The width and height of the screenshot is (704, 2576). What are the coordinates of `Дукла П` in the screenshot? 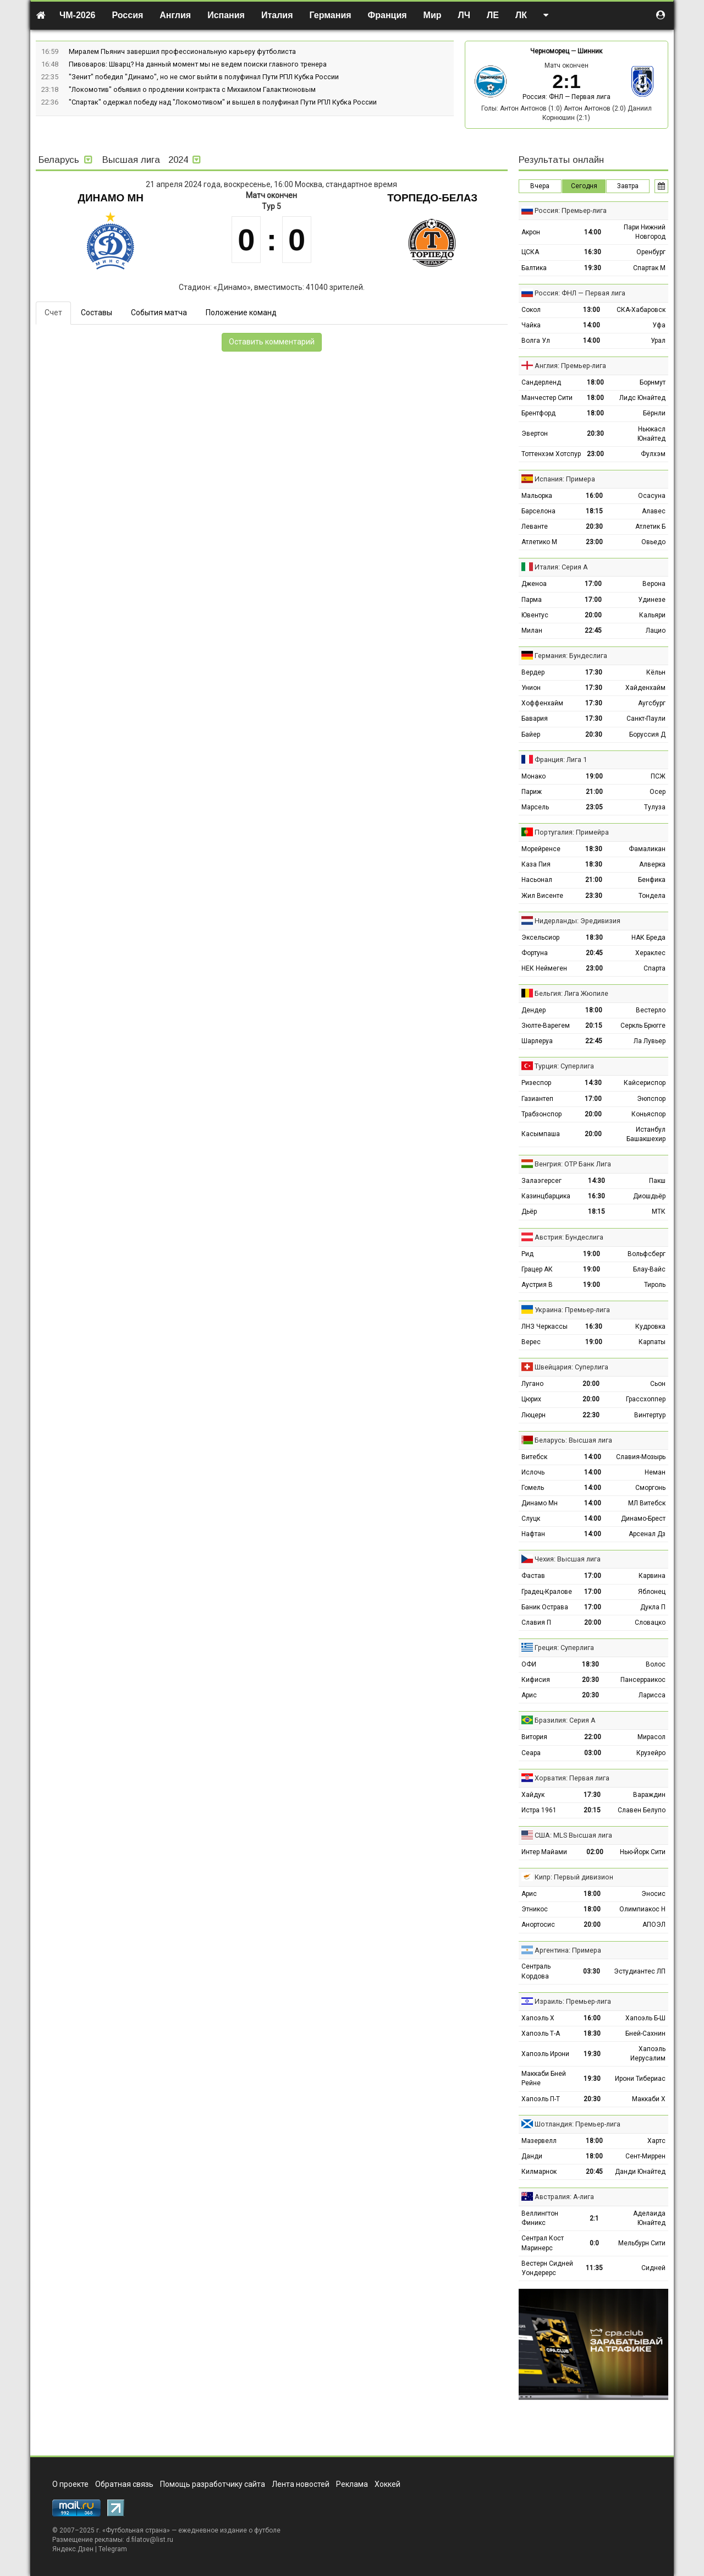 It's located at (653, 1607).